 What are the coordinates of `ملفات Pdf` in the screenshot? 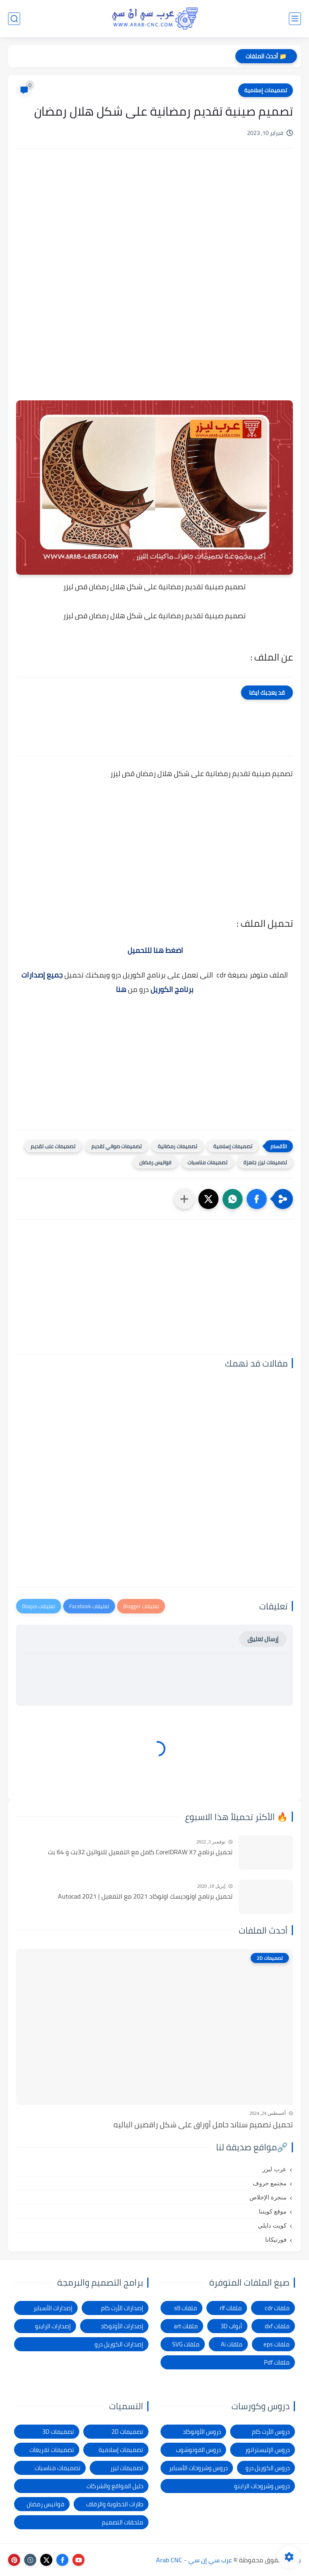 It's located at (277, 2362).